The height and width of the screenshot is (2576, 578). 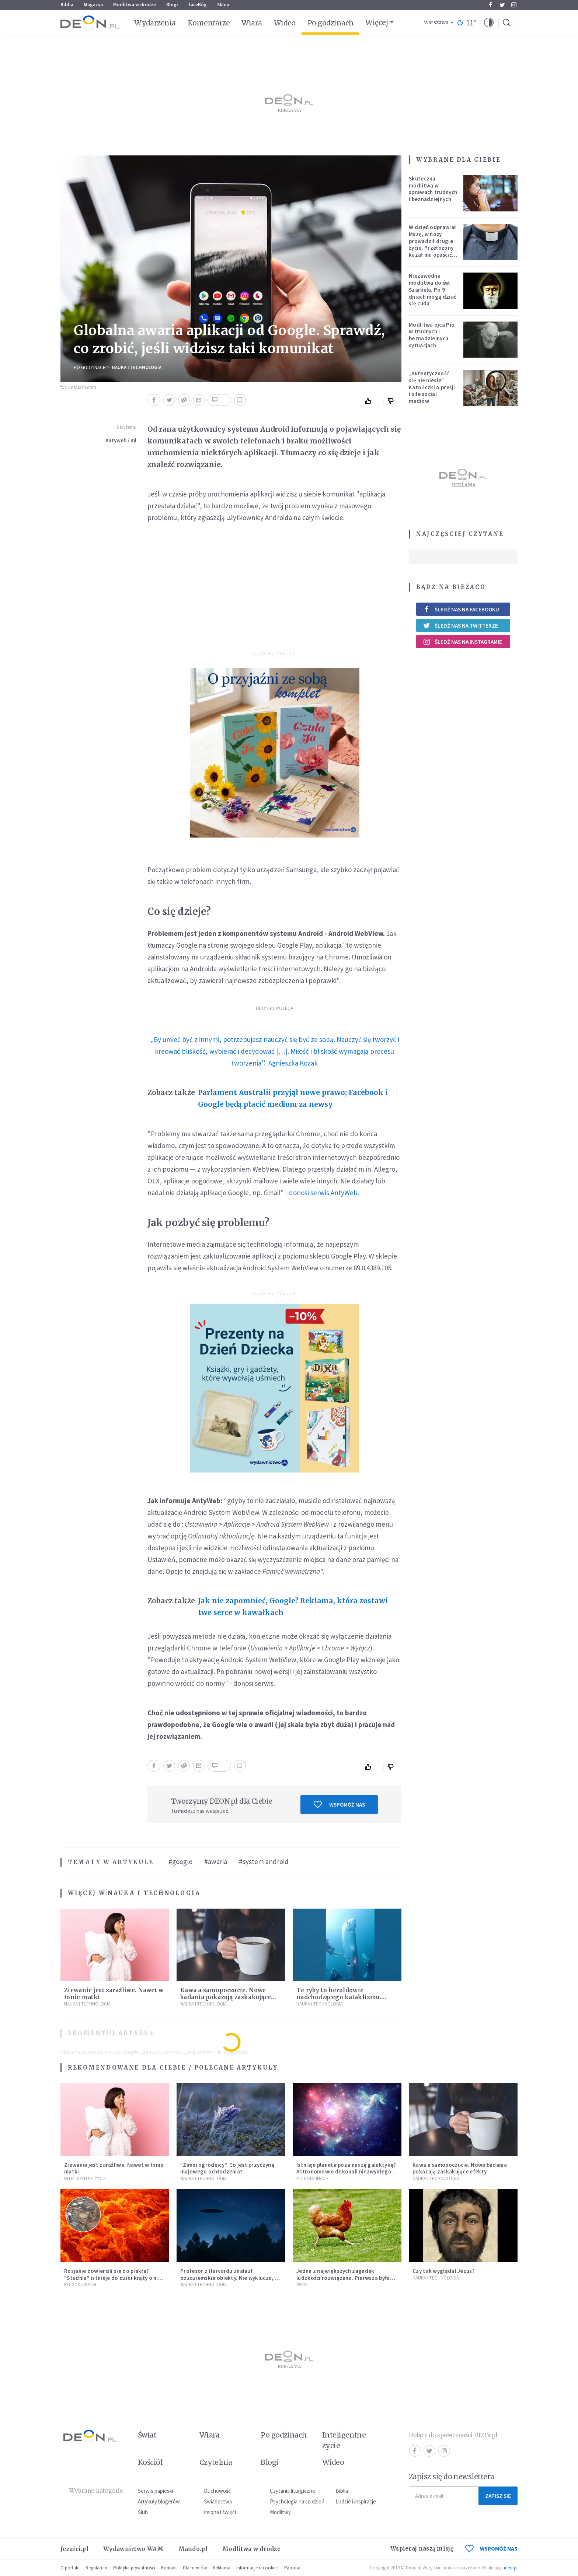 I want to click on Niezawodna modlitwa do św. Szarbela. Po 9 dniach mogą dziać się cuda, so click(x=432, y=289).